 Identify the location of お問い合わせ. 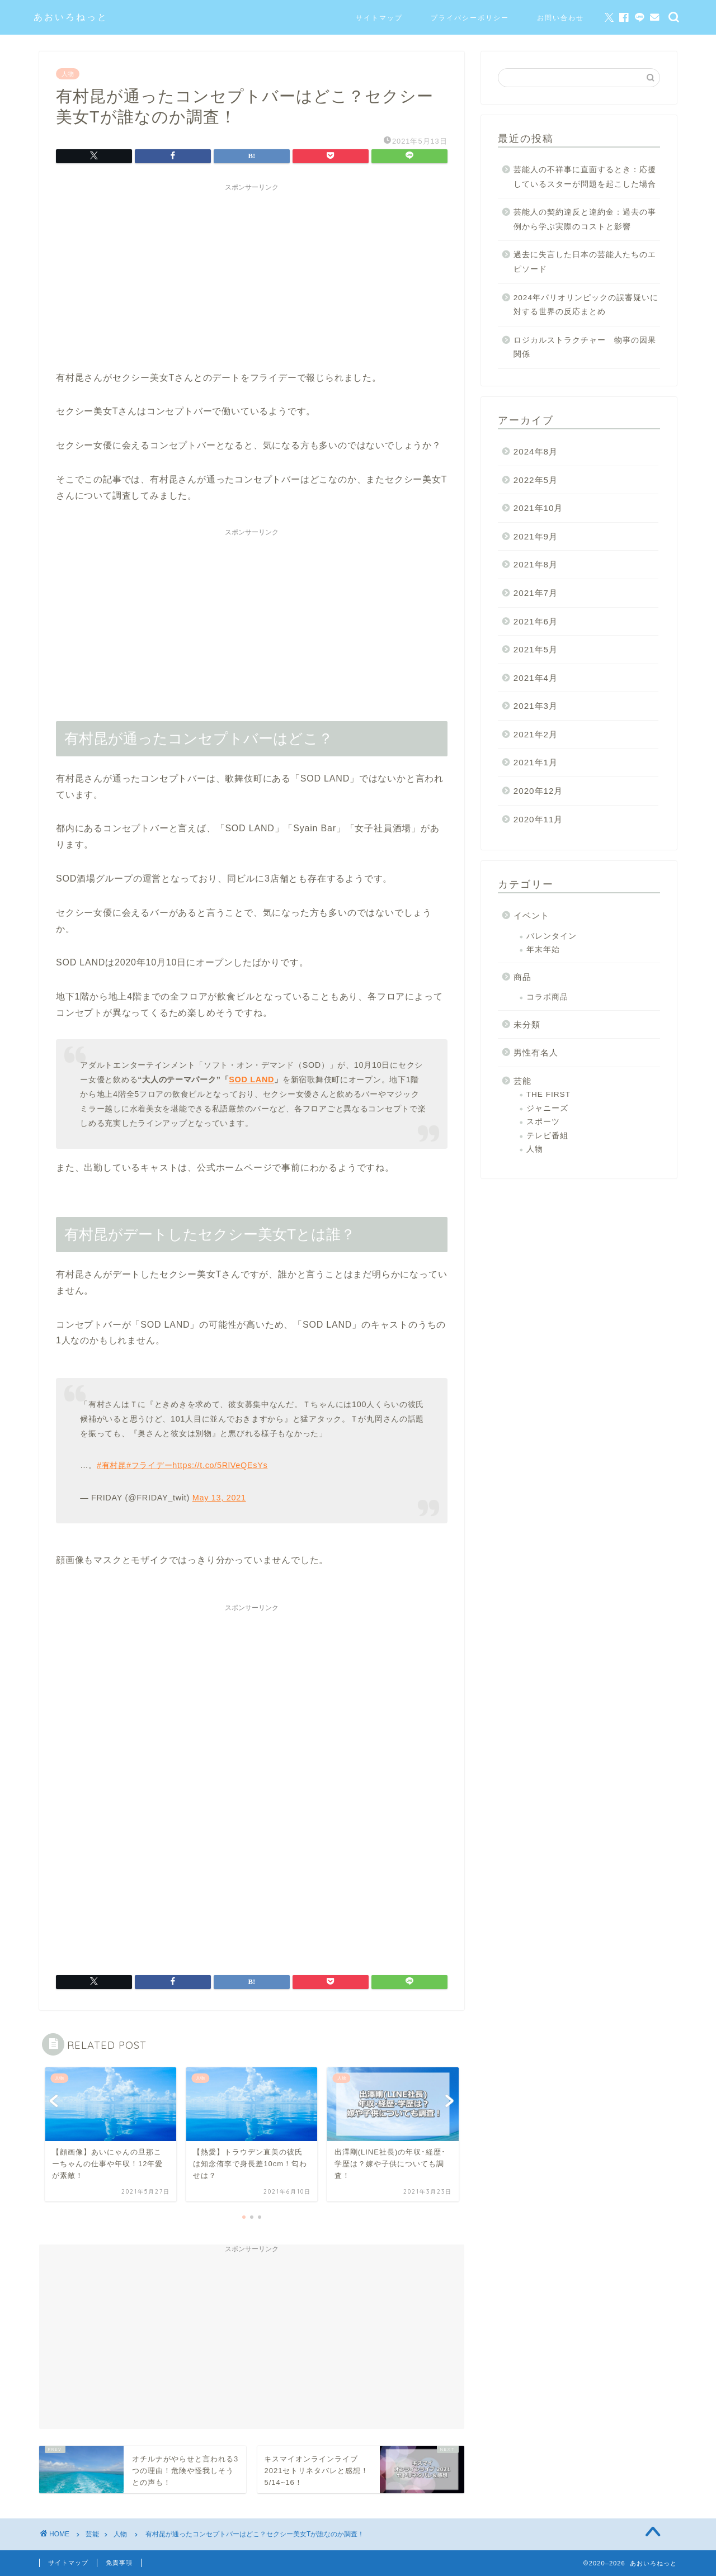
(560, 17).